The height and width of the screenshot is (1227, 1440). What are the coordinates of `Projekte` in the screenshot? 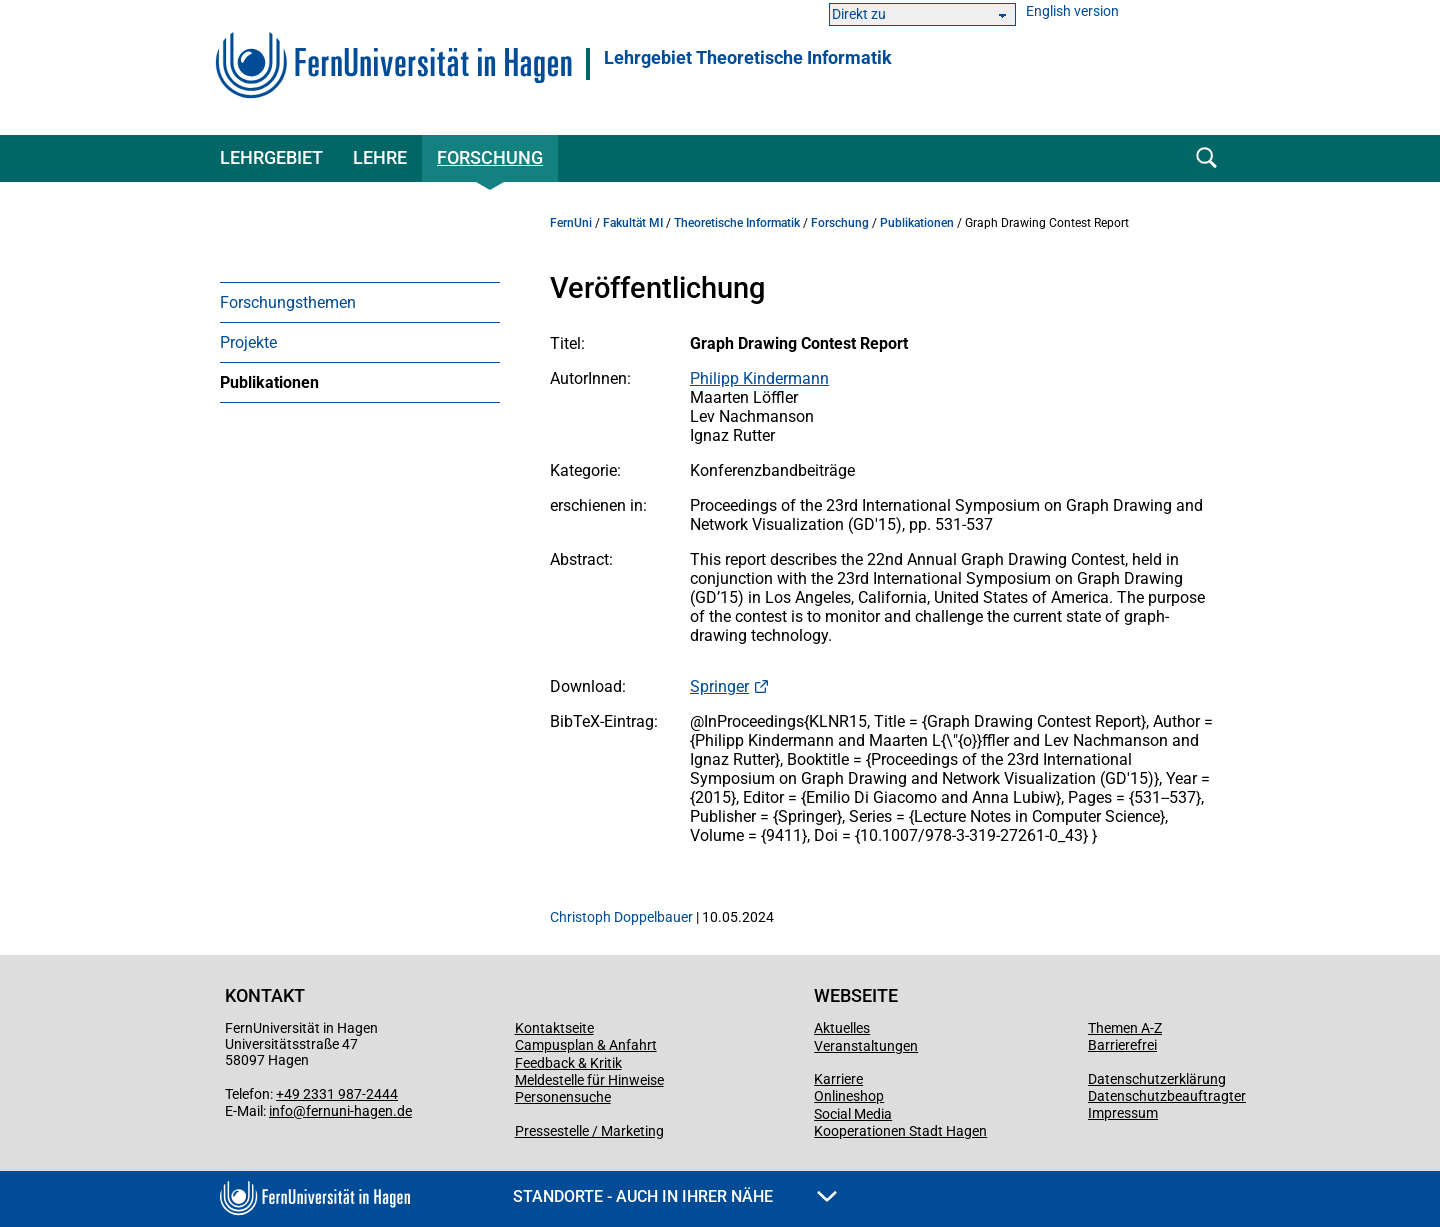 It's located at (248, 342).